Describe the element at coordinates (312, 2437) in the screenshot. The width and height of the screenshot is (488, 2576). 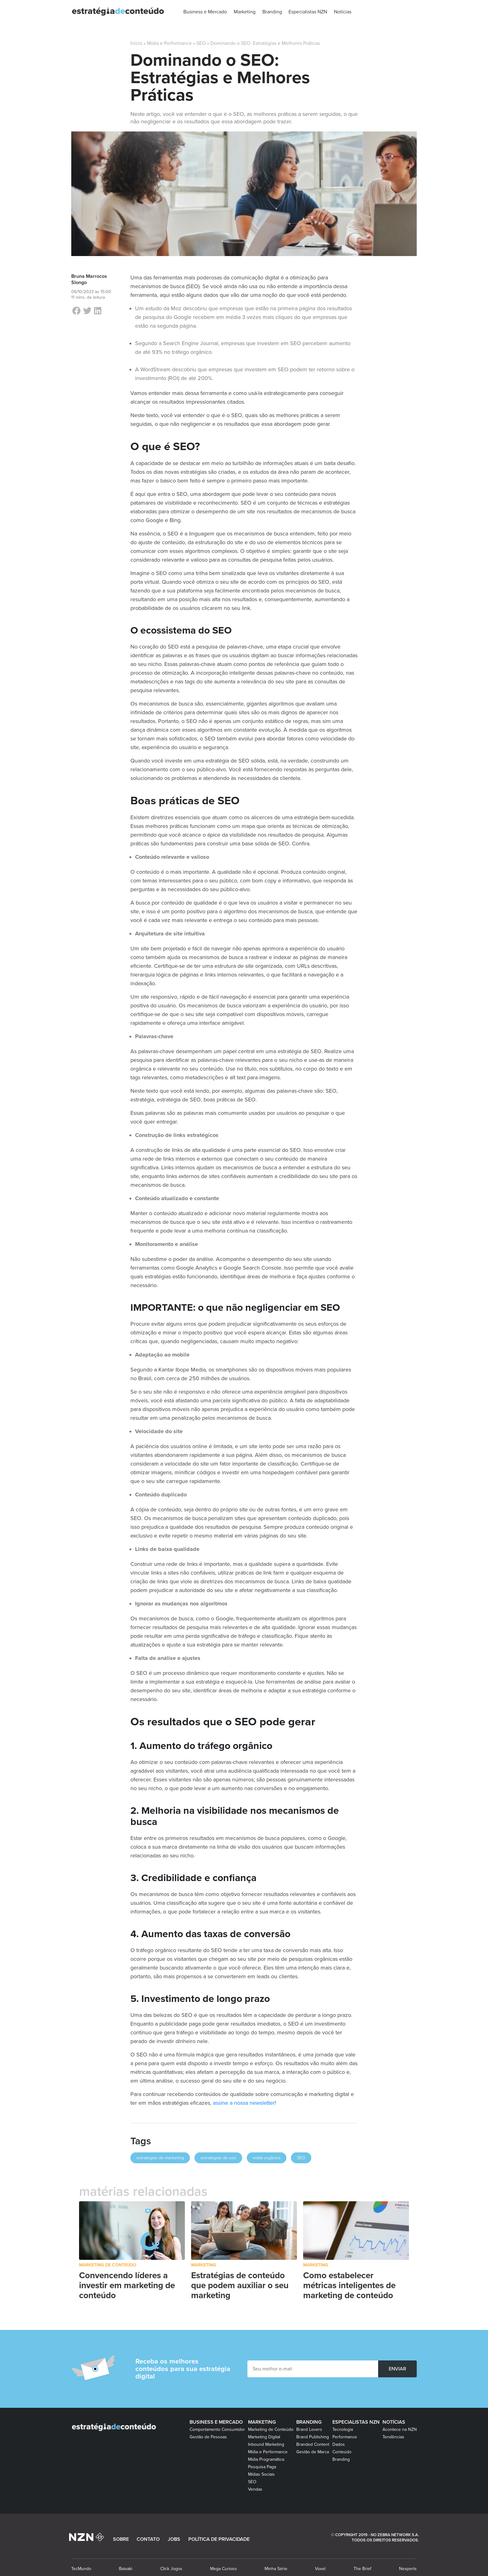
I see `Brand Publishing` at that location.